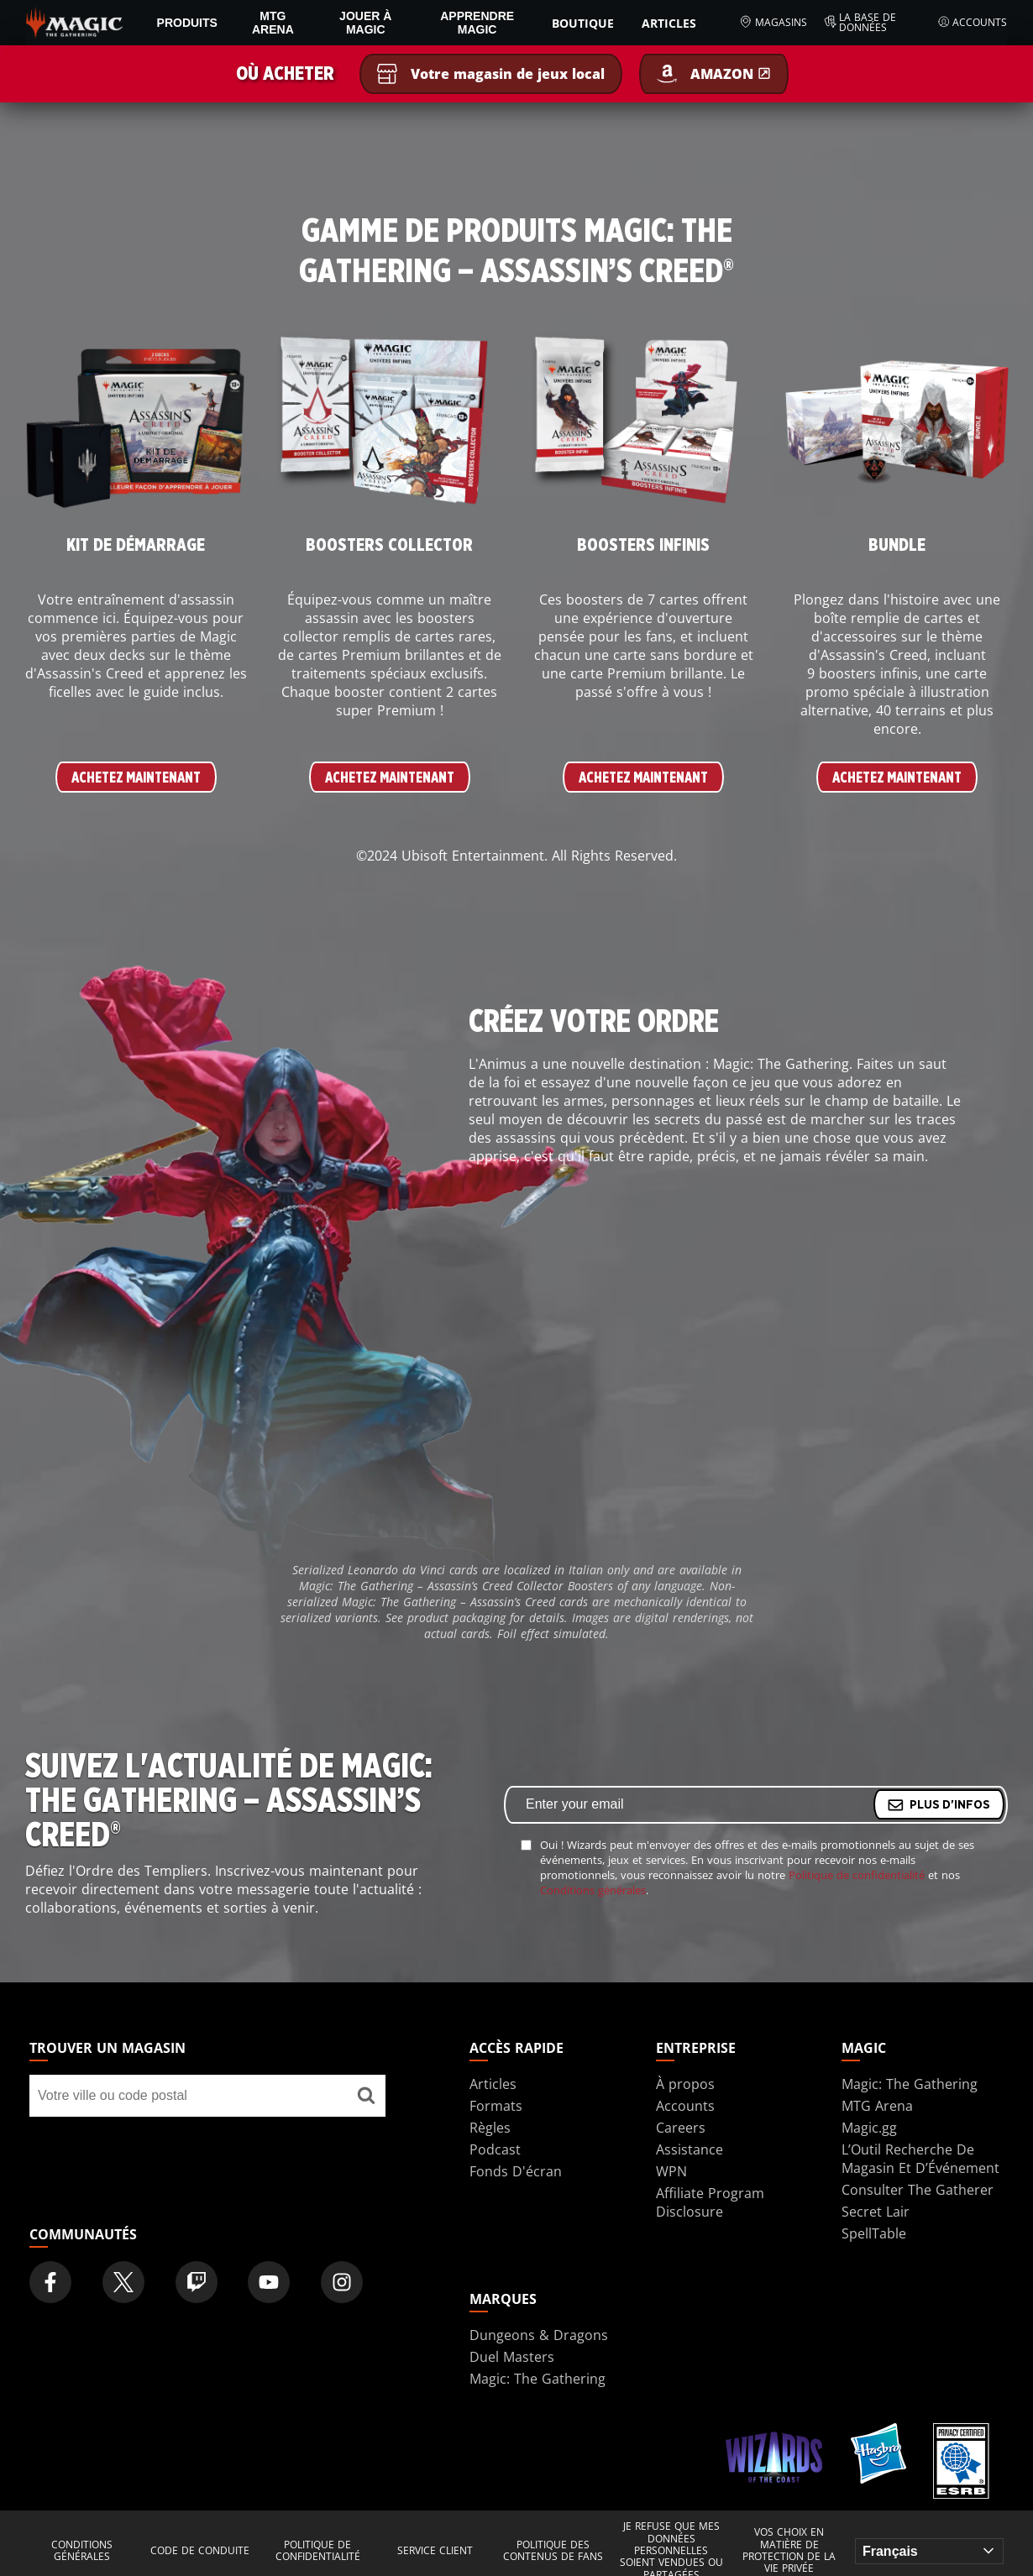  I want to click on PRODUITS, so click(187, 22).